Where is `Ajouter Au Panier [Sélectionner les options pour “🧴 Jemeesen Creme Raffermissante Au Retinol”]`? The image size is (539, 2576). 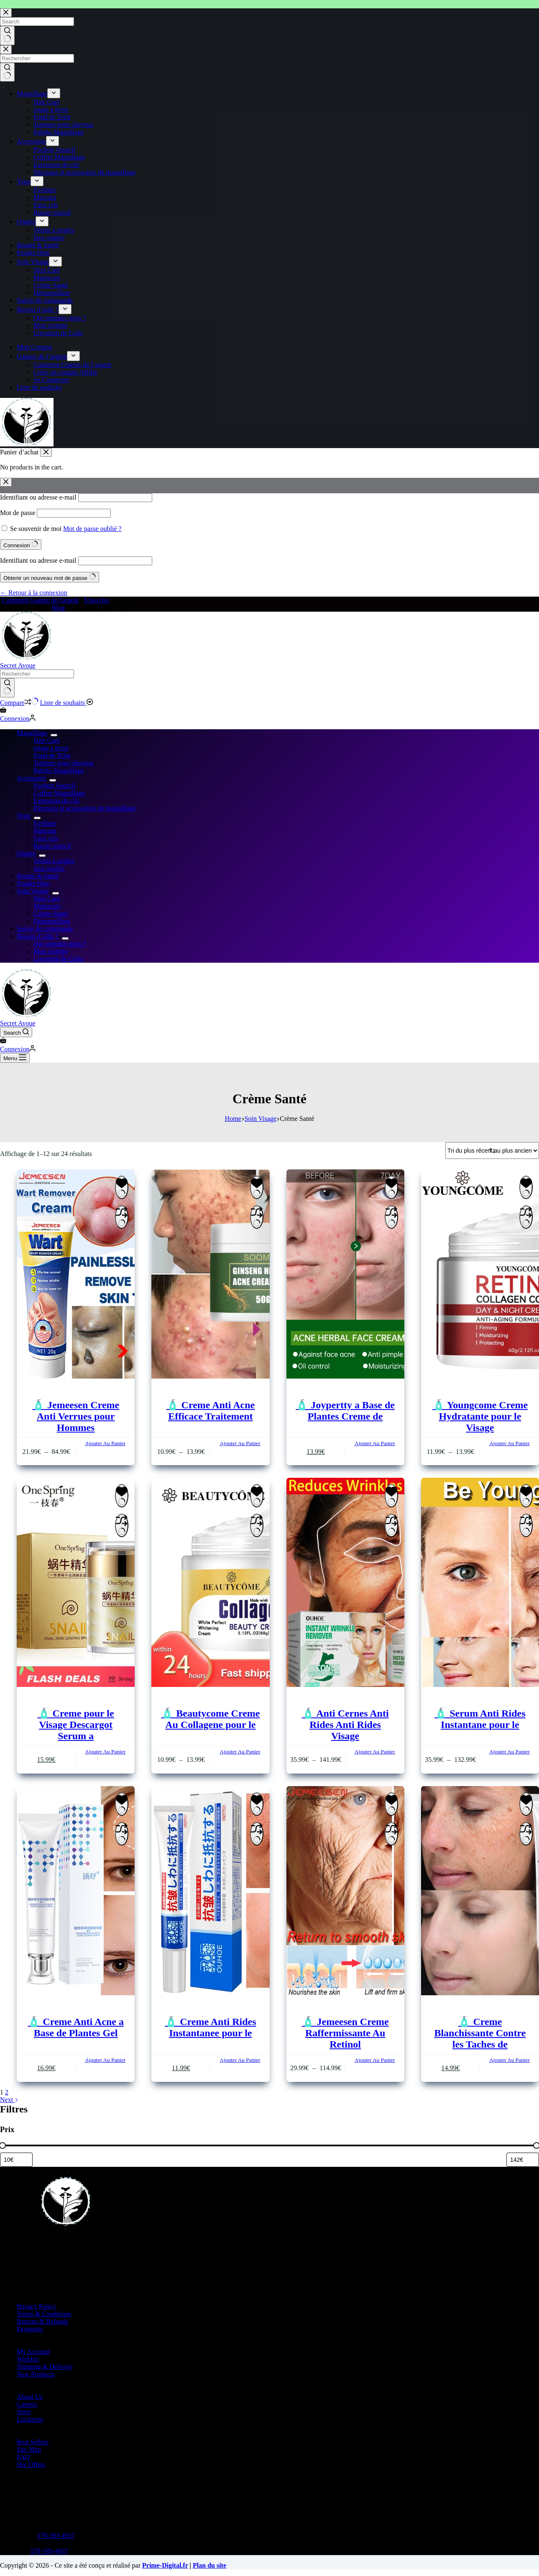
Ajouter Au Panier [Sélectionner les options pour “🧴 Jemeesen Creme Raffermissante Au Retinol”] is located at coordinates (375, 2060).